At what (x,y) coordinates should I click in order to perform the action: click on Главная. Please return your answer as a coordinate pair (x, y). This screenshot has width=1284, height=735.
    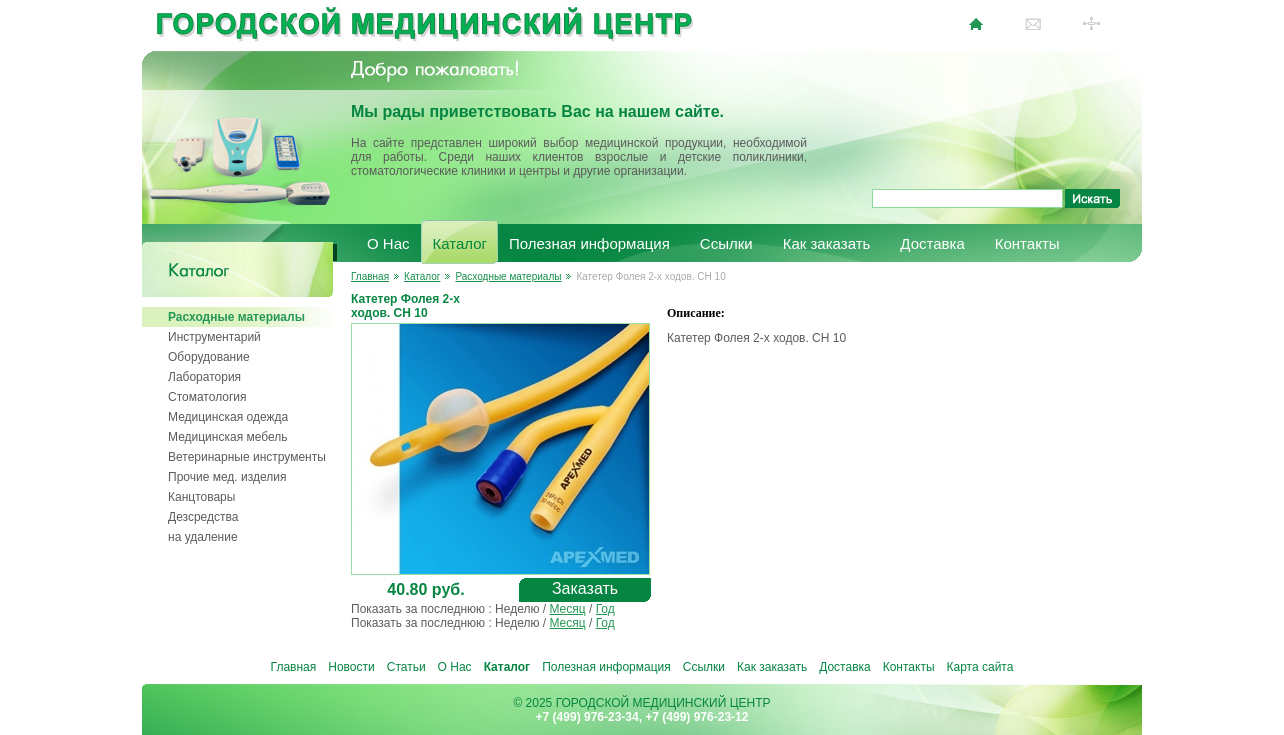
    Looking at the image, I should click on (370, 276).